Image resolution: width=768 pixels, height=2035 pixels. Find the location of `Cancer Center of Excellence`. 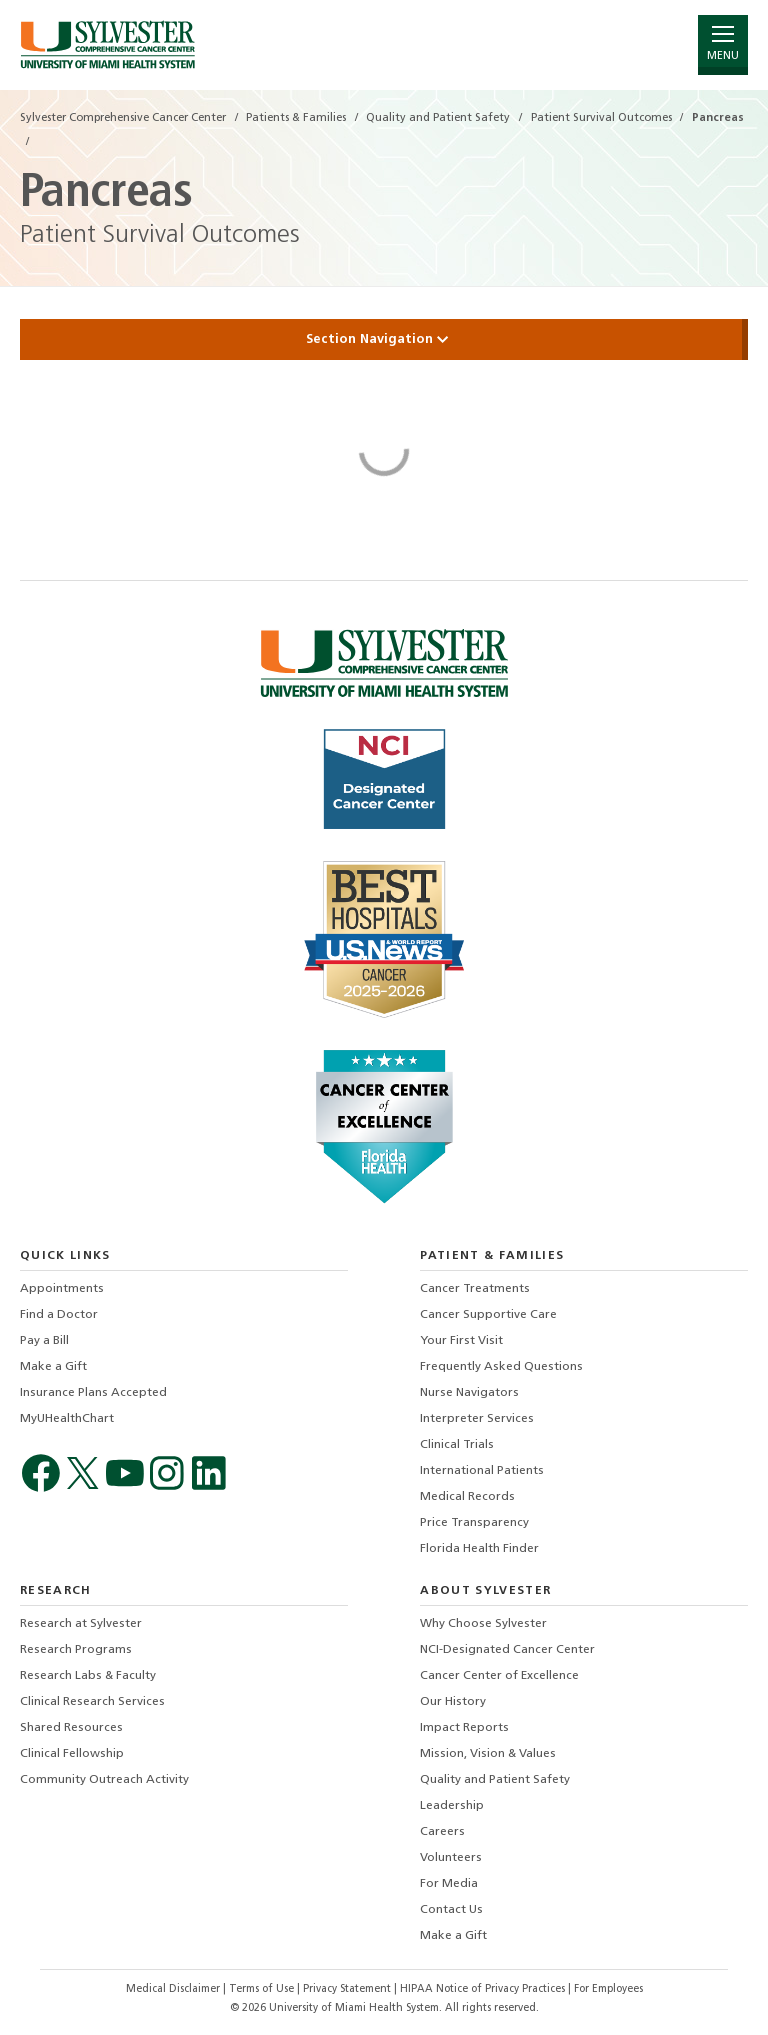

Cancer Center of Excellence is located at coordinates (499, 1676).